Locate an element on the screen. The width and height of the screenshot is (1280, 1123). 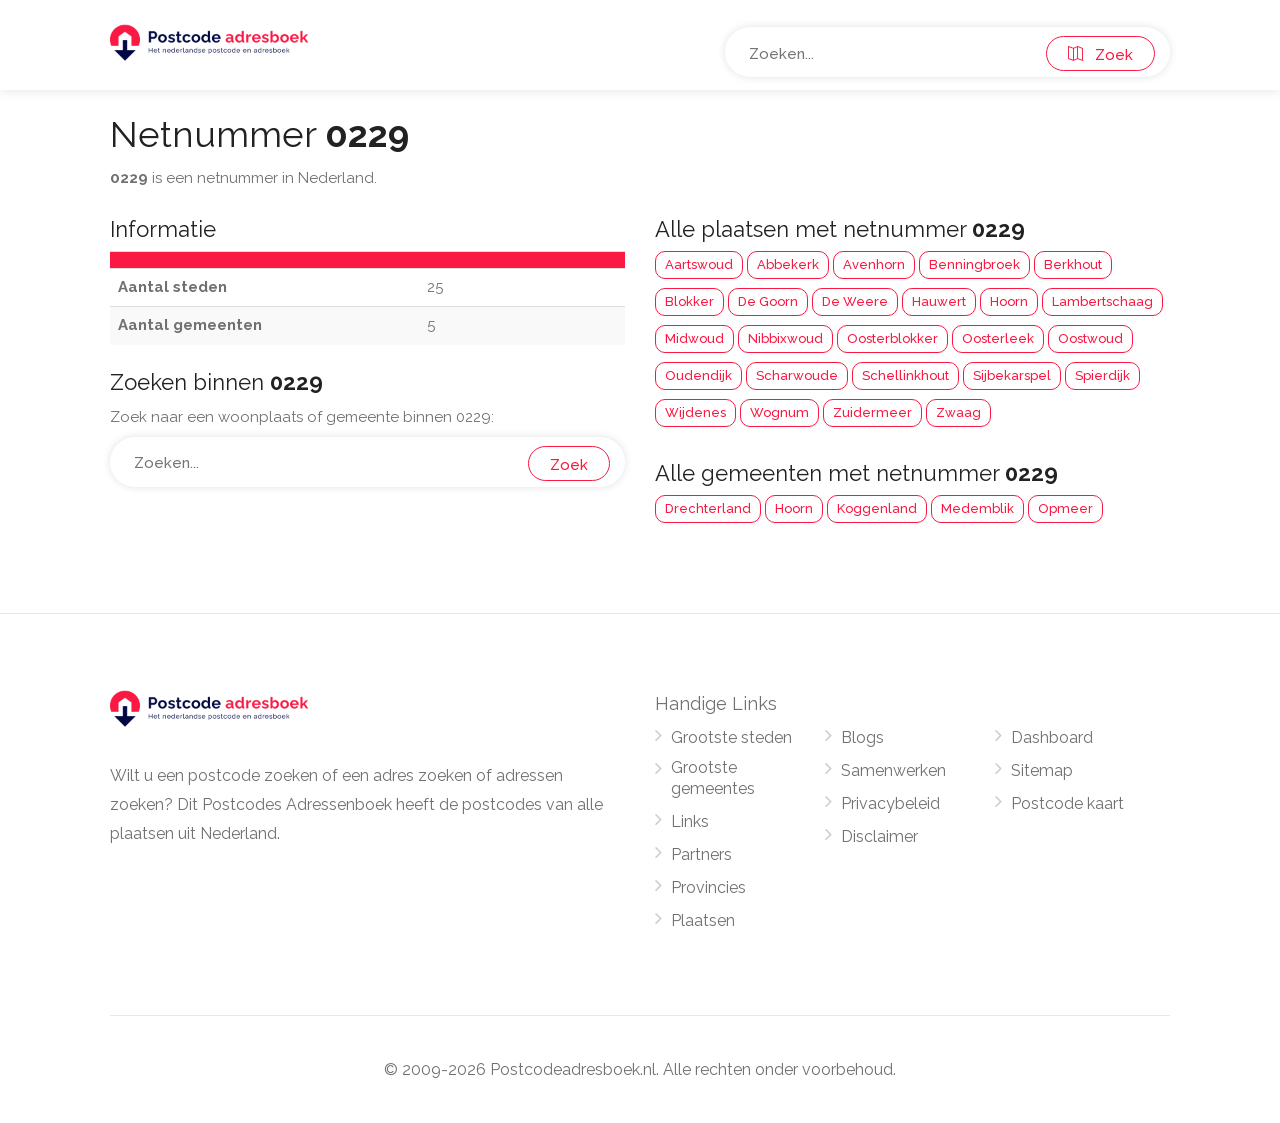
Grootste steden is located at coordinates (731, 737).